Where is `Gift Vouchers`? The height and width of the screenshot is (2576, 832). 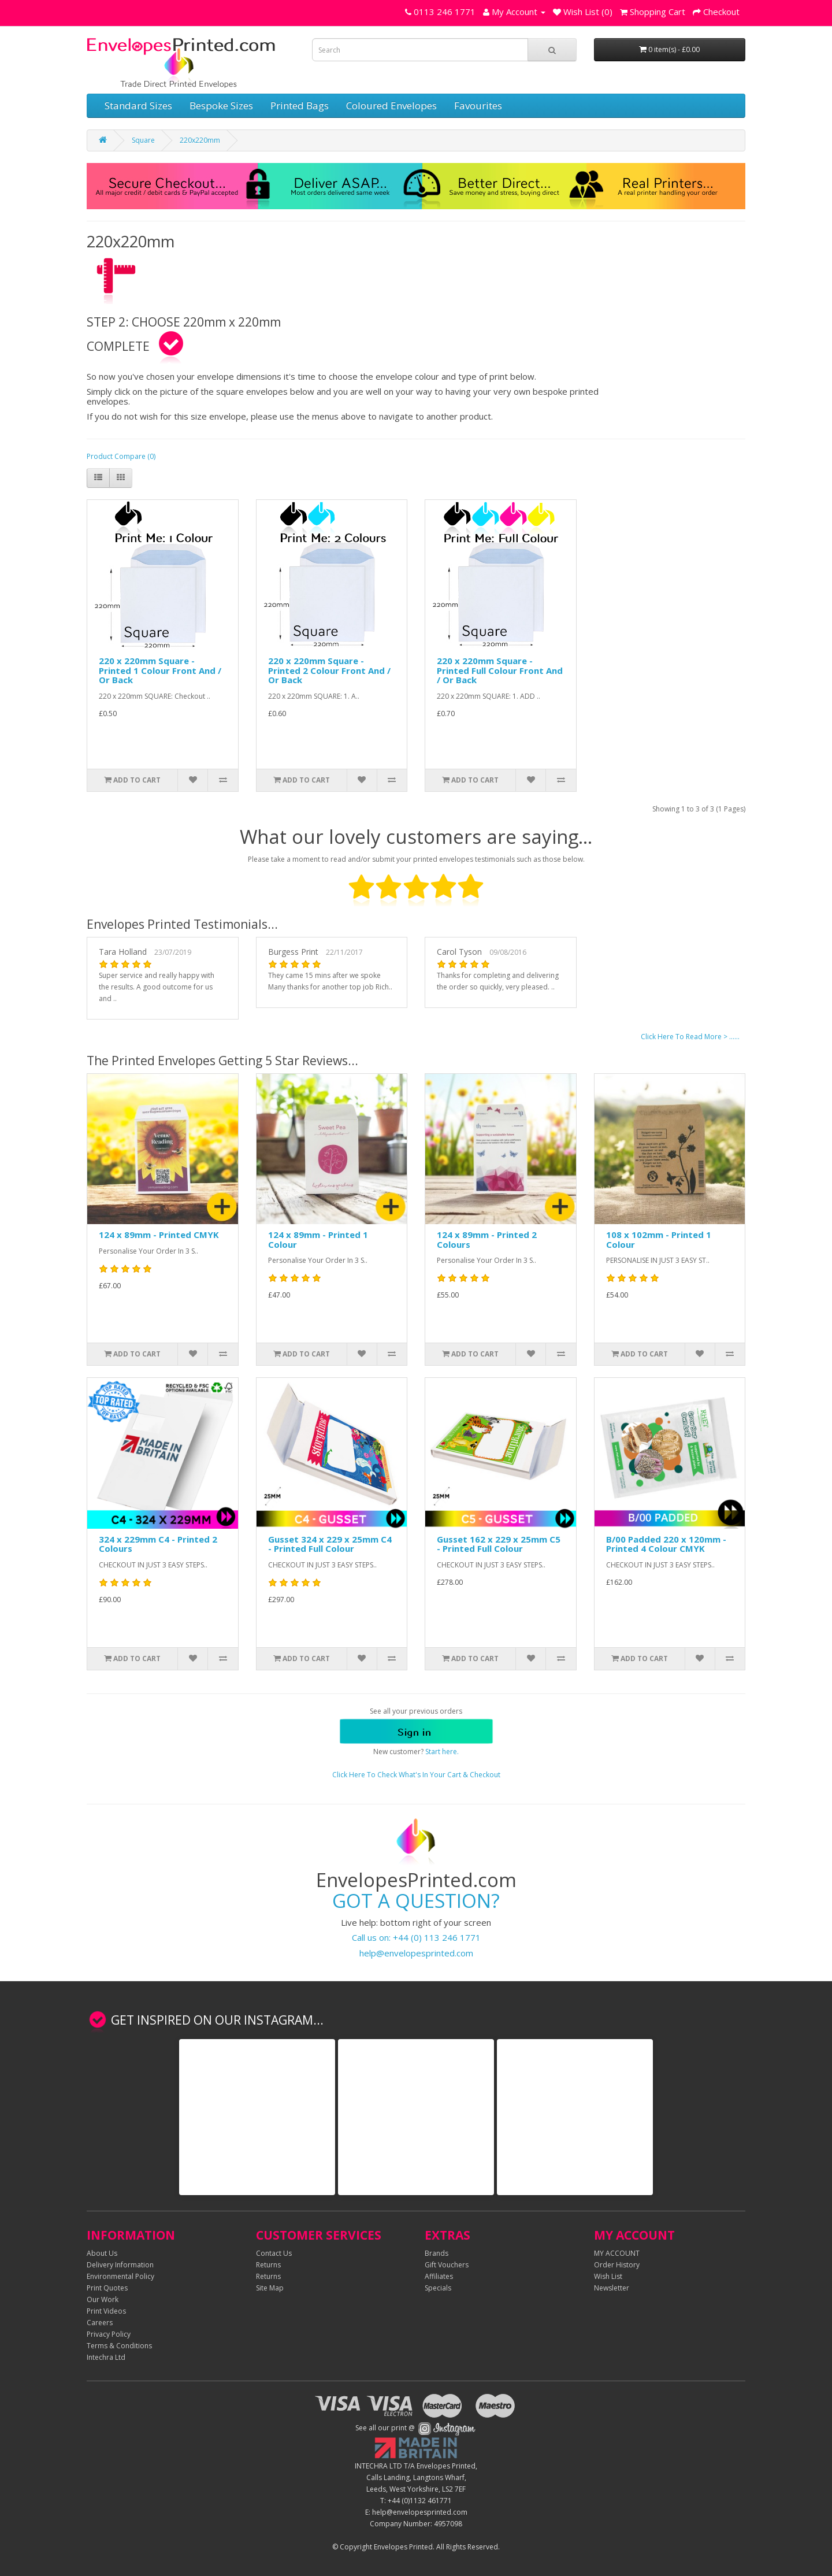 Gift Vouchers is located at coordinates (447, 2265).